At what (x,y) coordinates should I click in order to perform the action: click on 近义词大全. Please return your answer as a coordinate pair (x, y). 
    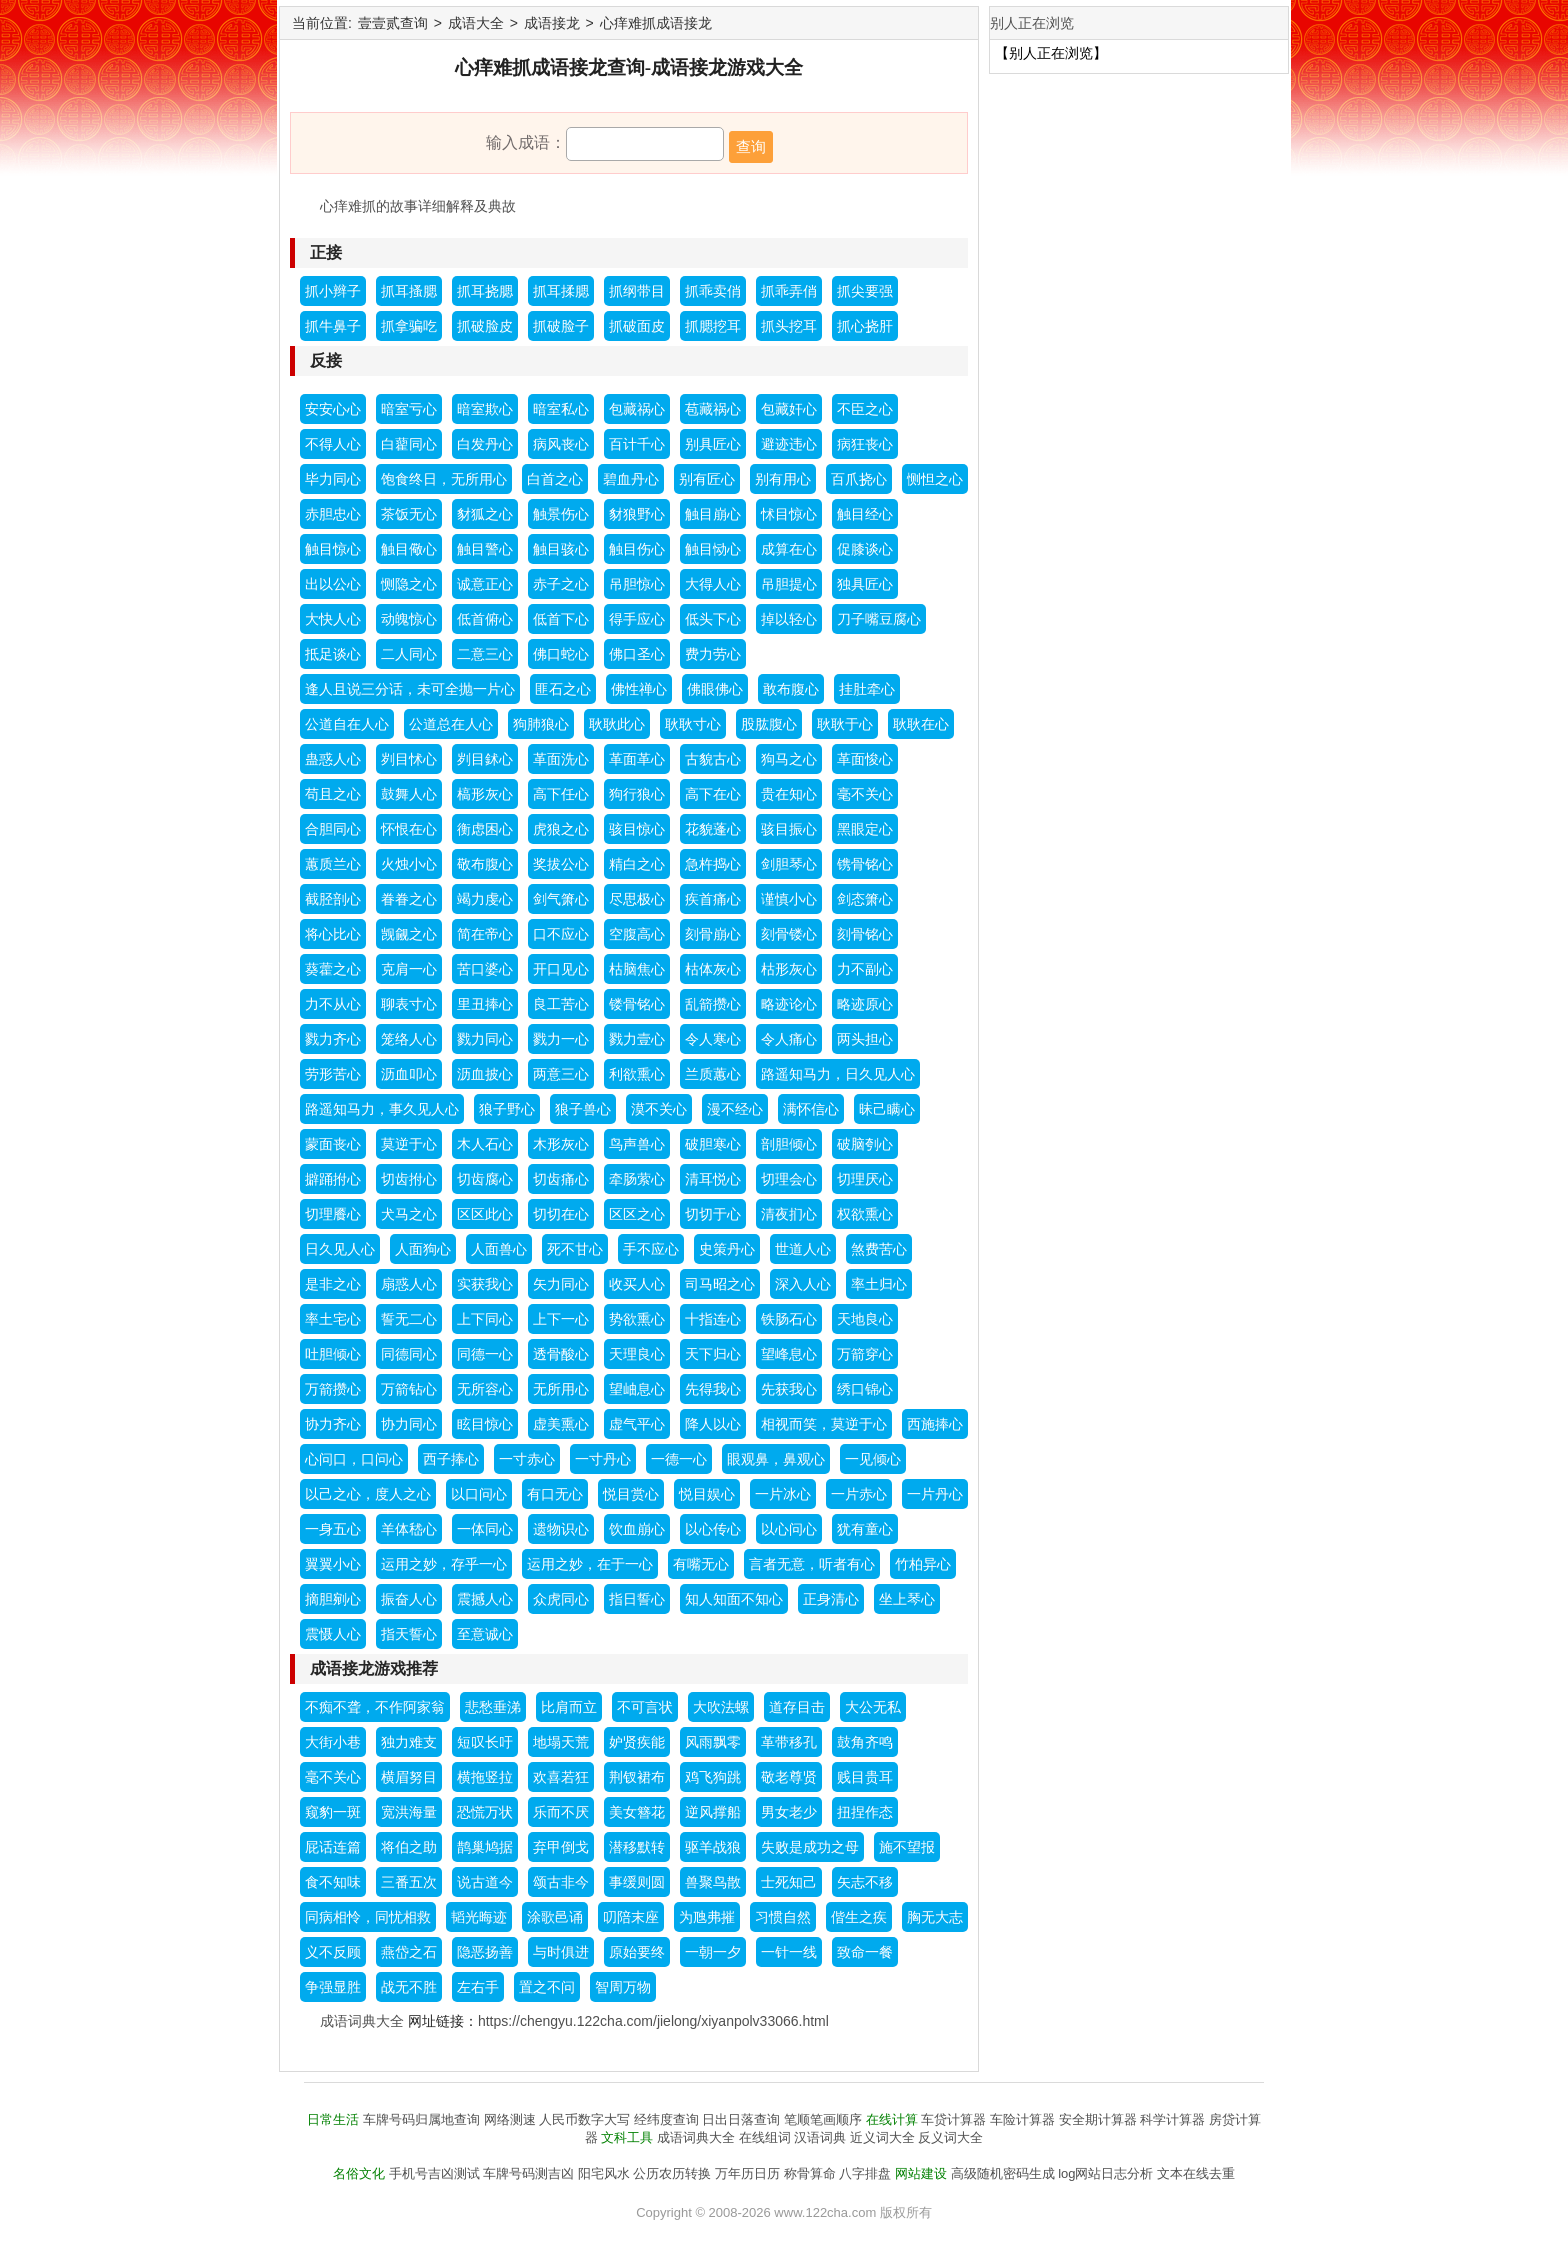
    Looking at the image, I should click on (882, 2137).